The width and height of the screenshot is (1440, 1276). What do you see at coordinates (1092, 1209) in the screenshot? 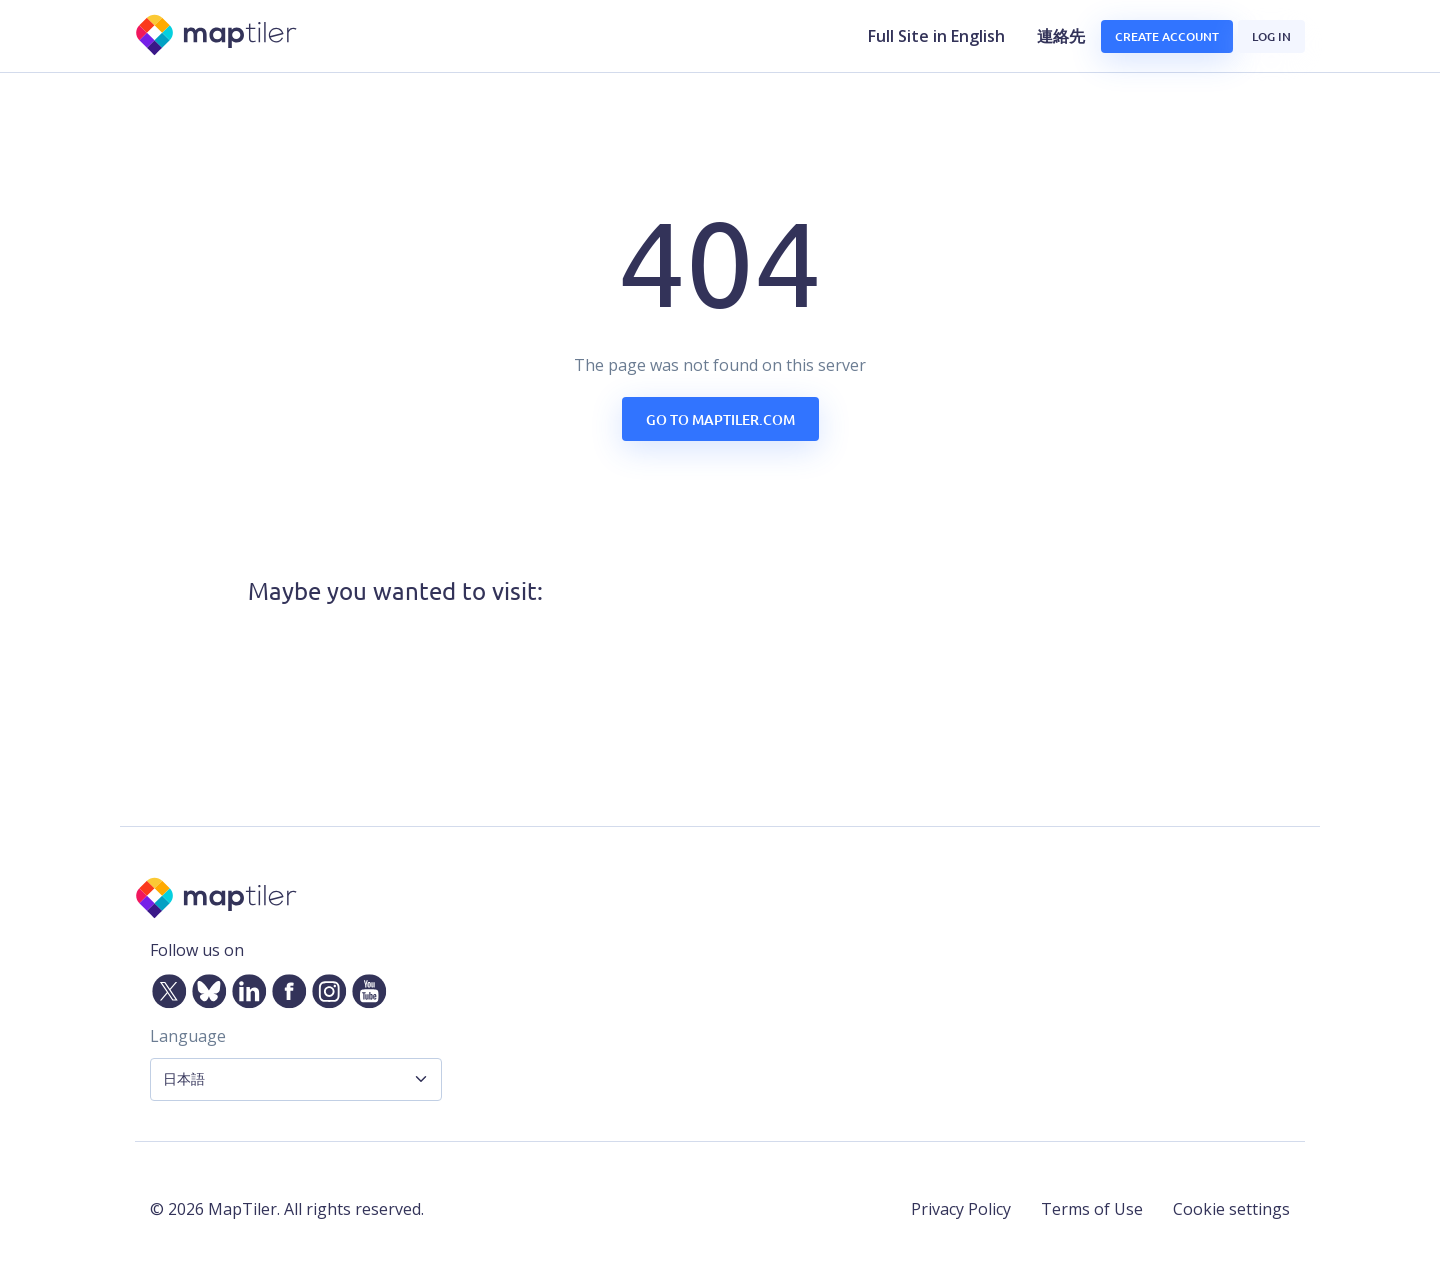
I see `Terms of Use` at bounding box center [1092, 1209].